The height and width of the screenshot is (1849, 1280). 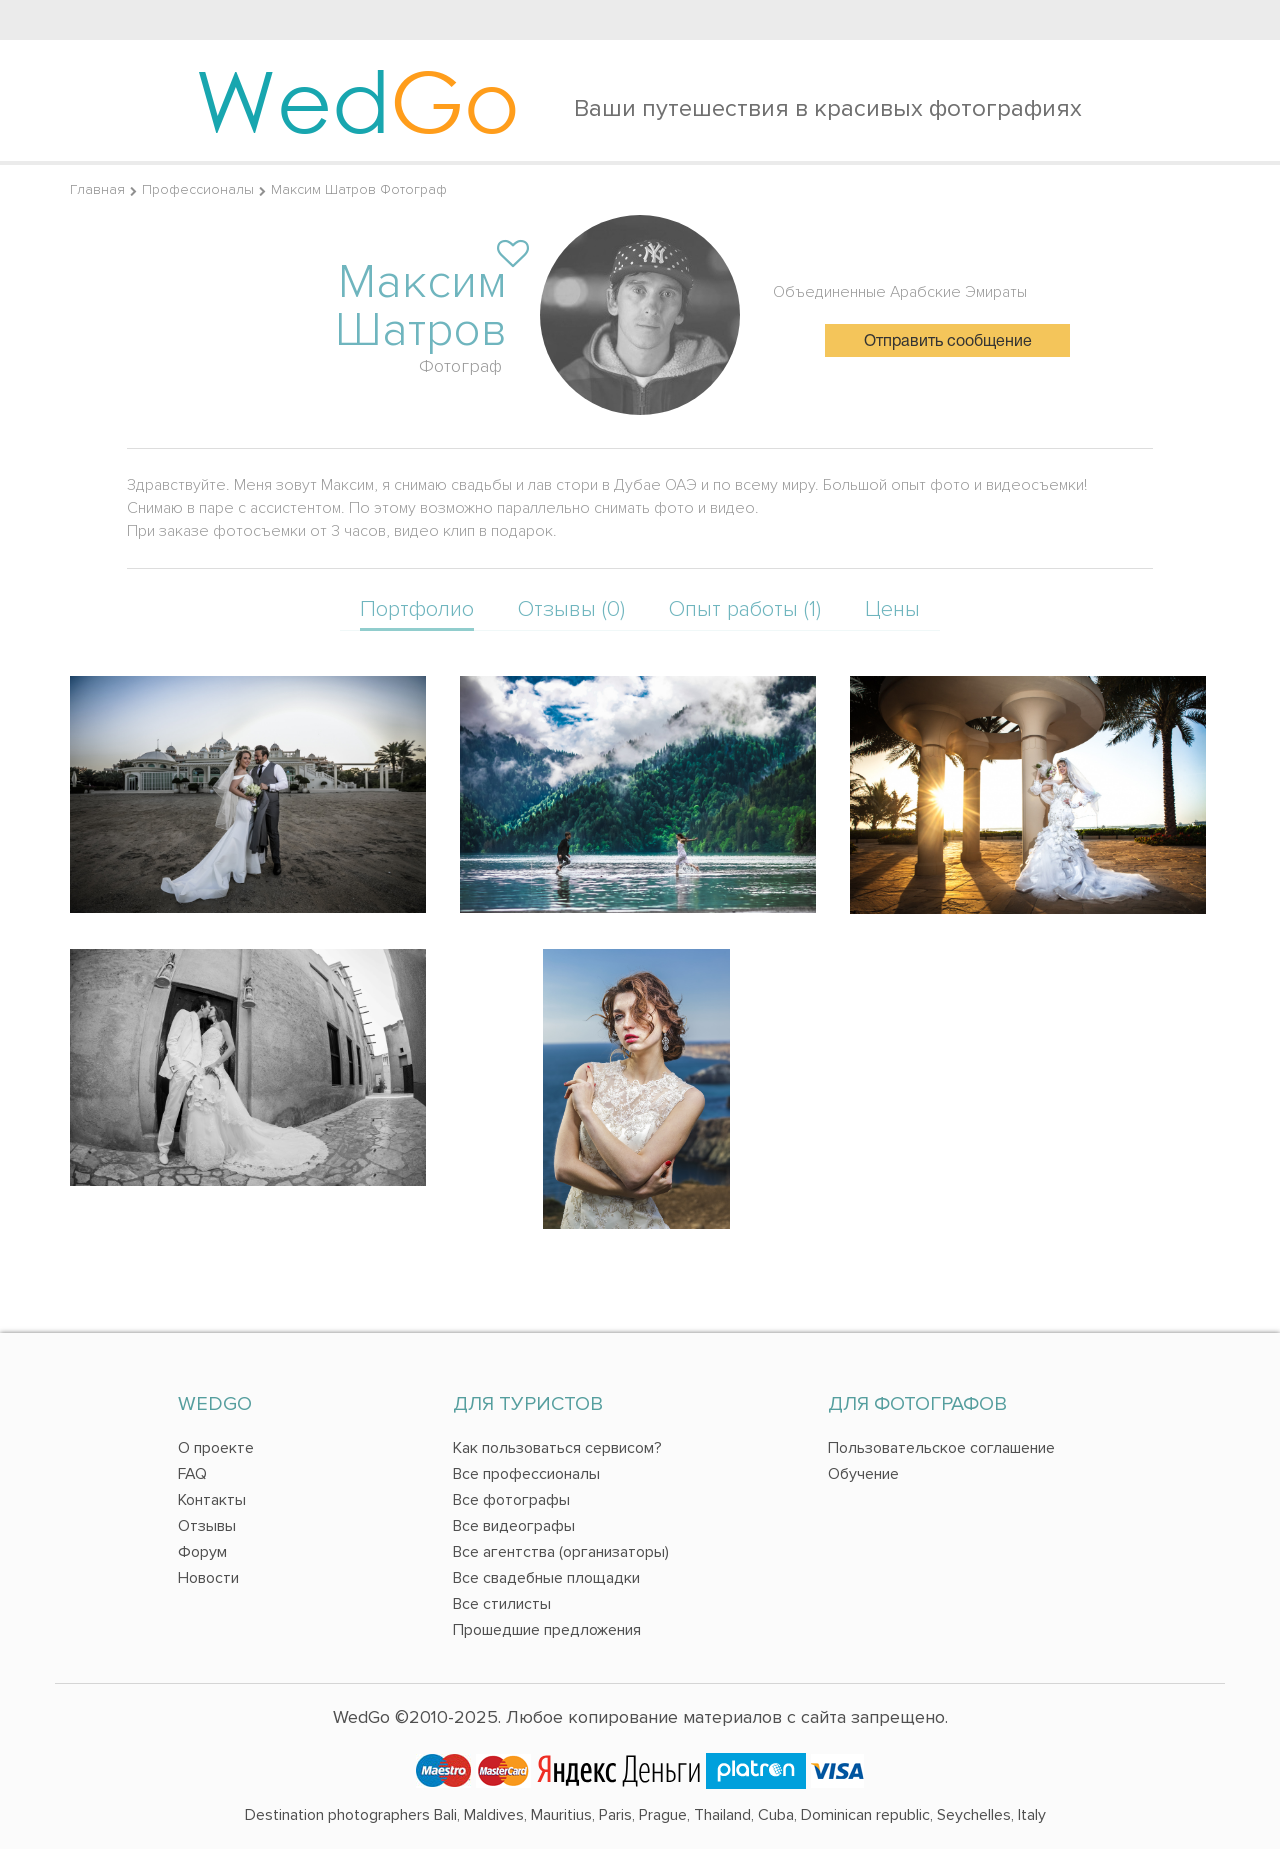 I want to click on Новости, so click(x=208, y=1578).